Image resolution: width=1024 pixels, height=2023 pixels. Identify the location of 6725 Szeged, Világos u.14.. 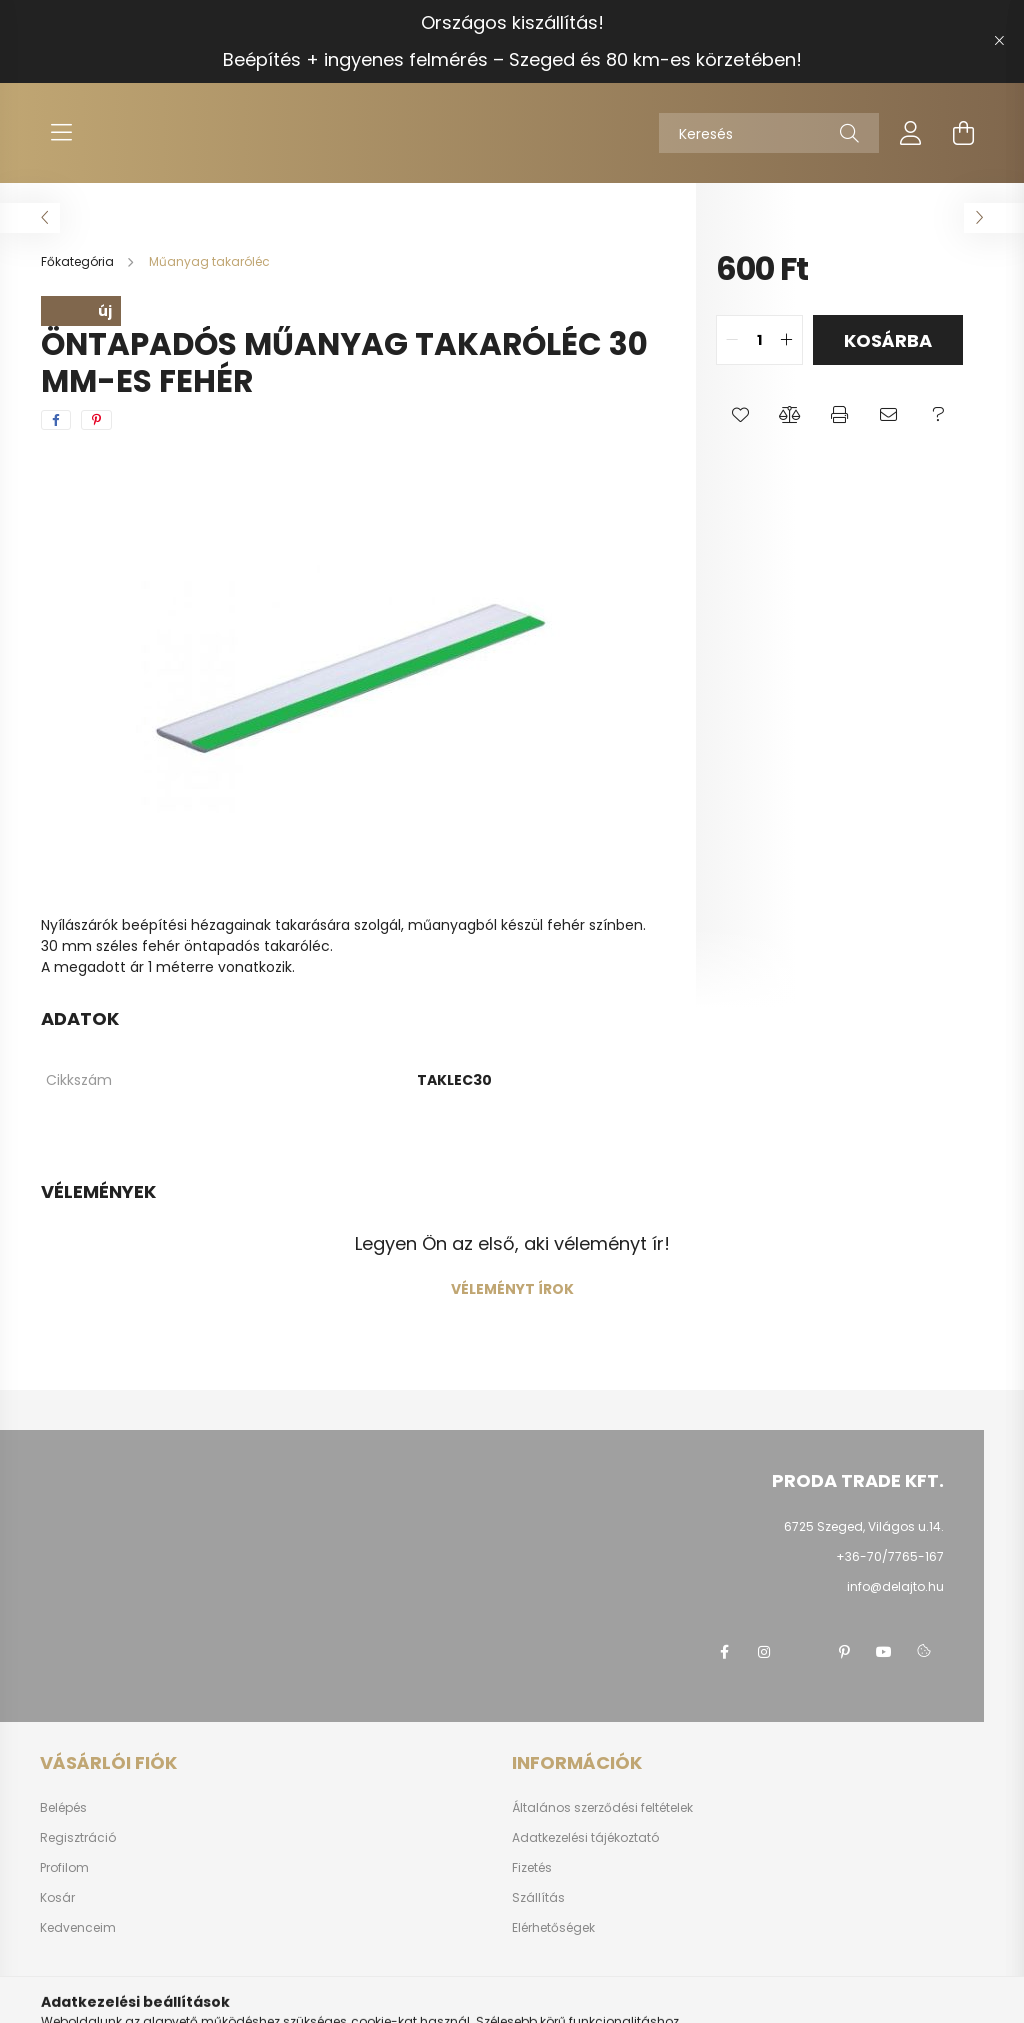
(864, 1526).